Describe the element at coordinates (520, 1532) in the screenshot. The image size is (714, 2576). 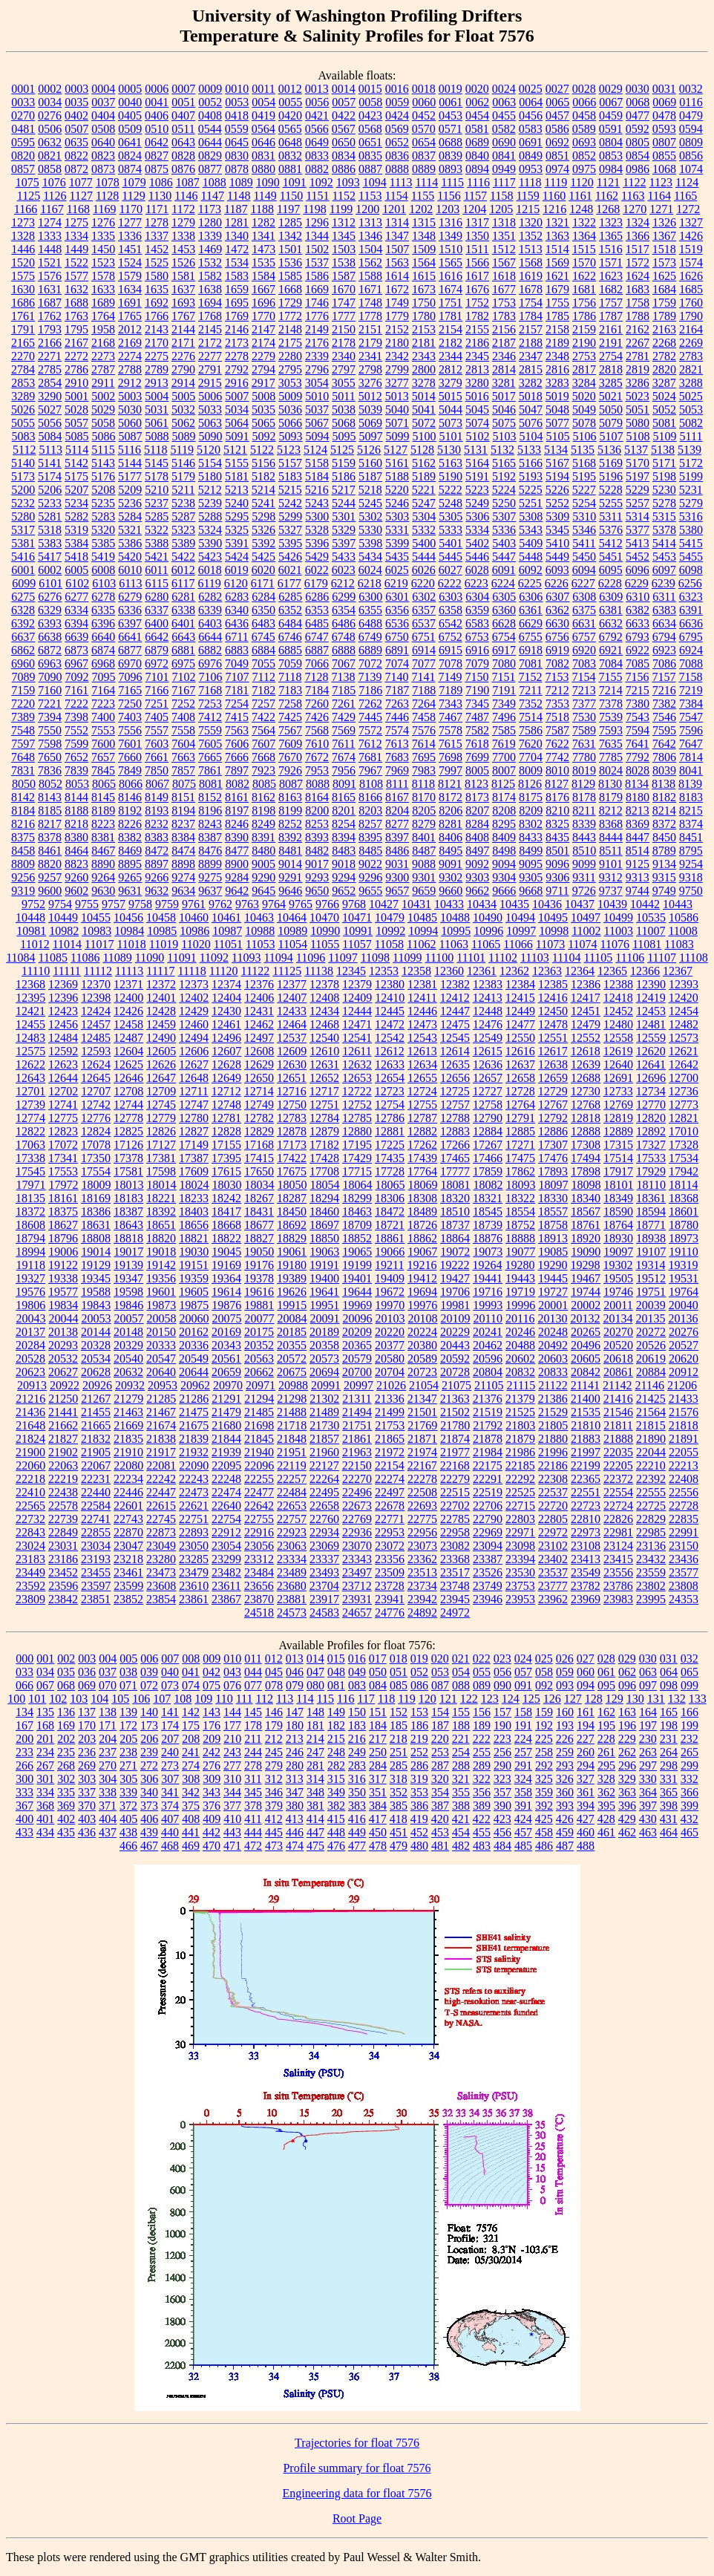
I see `22971` at that location.